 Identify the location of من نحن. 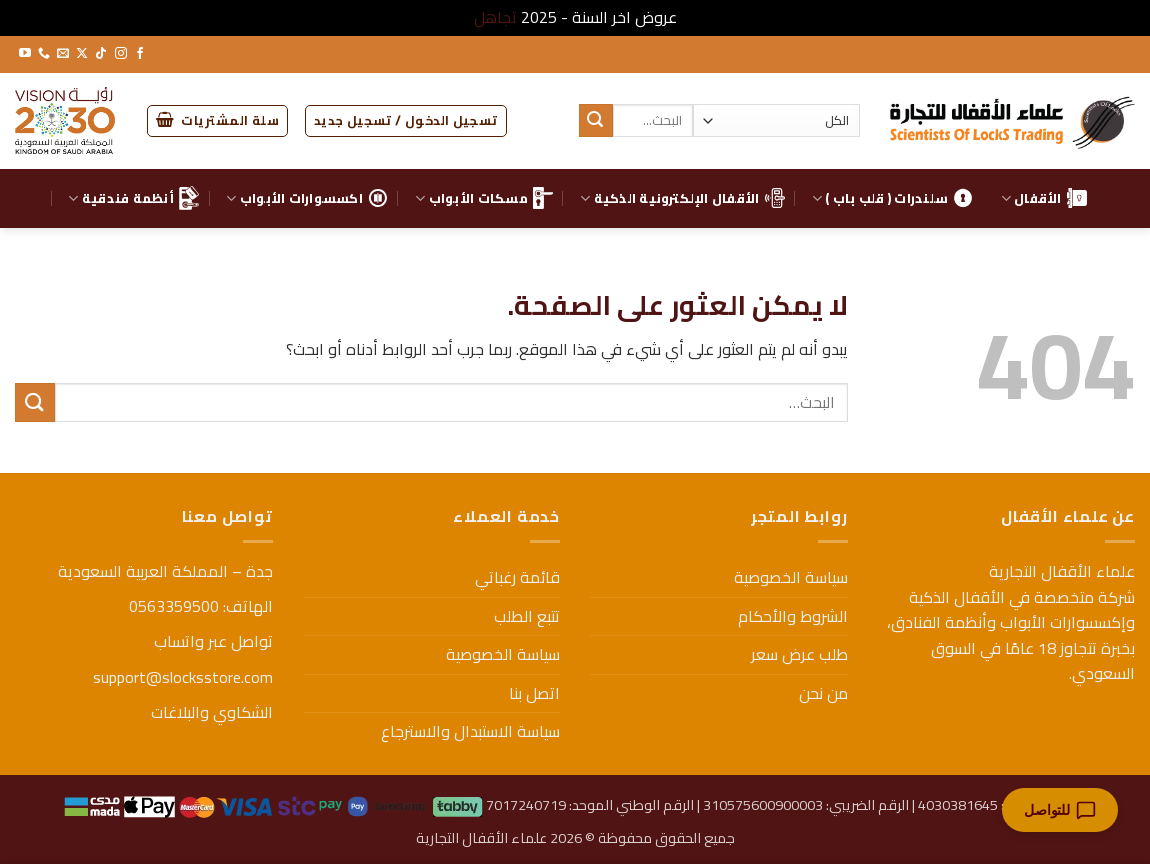
(823, 693).